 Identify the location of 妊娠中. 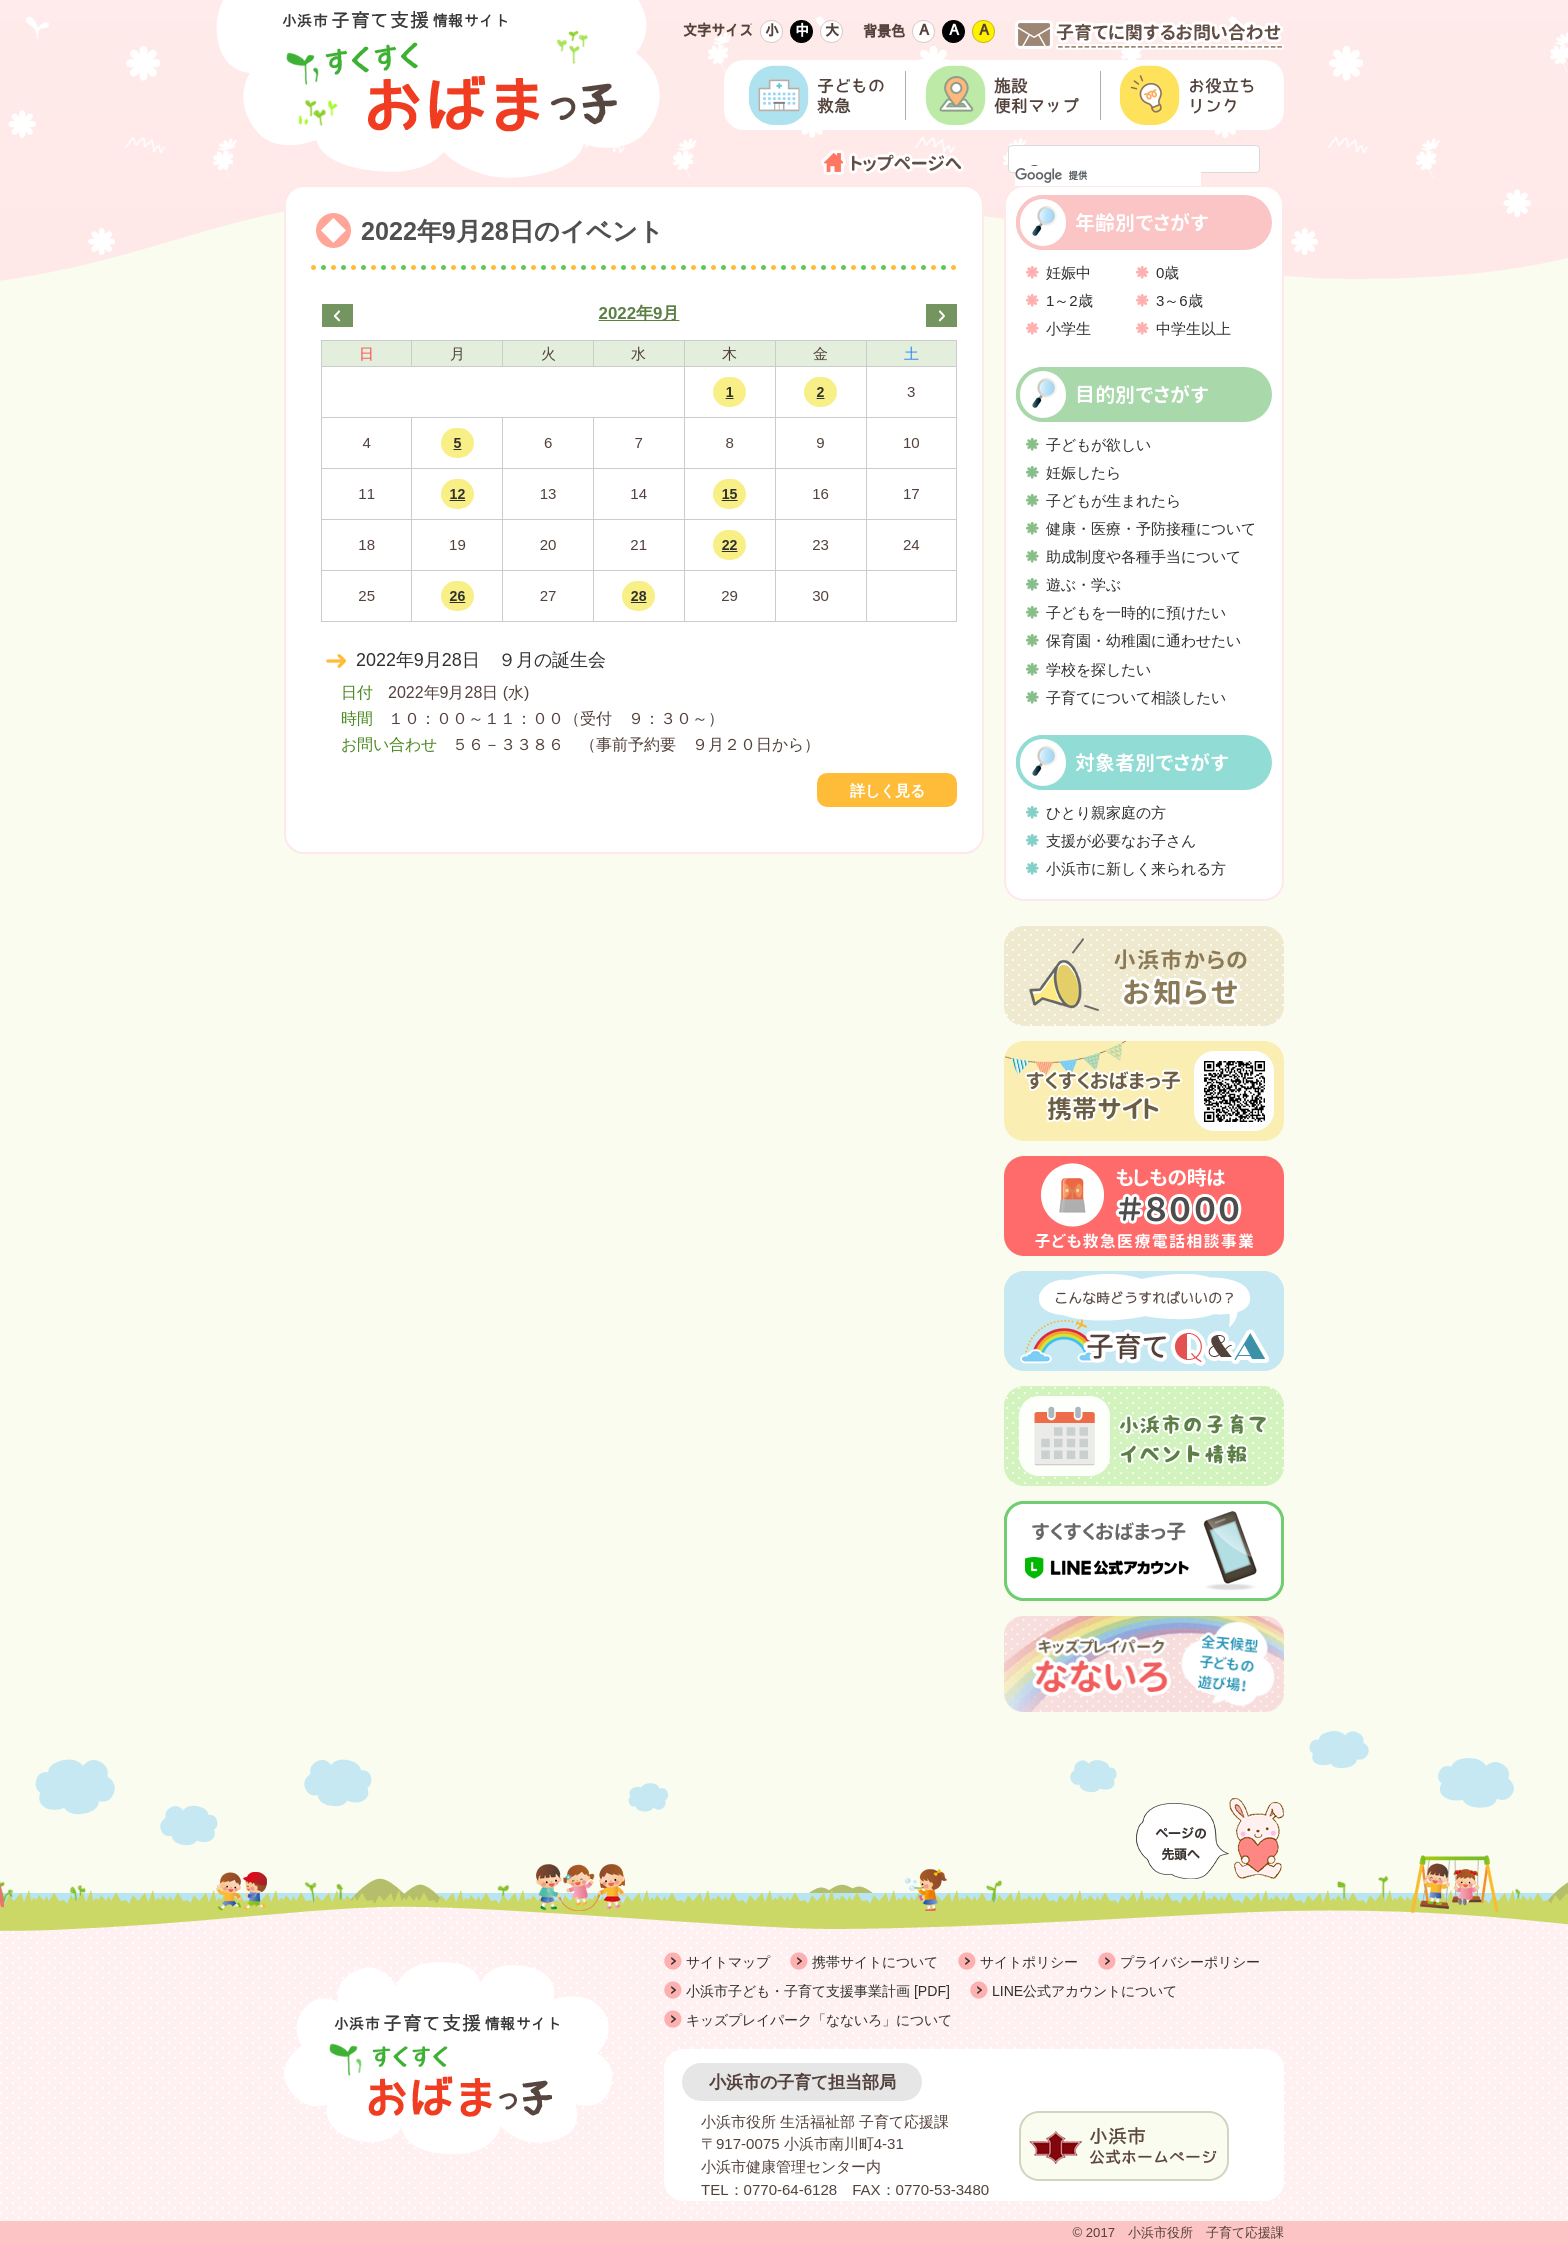
(1068, 272).